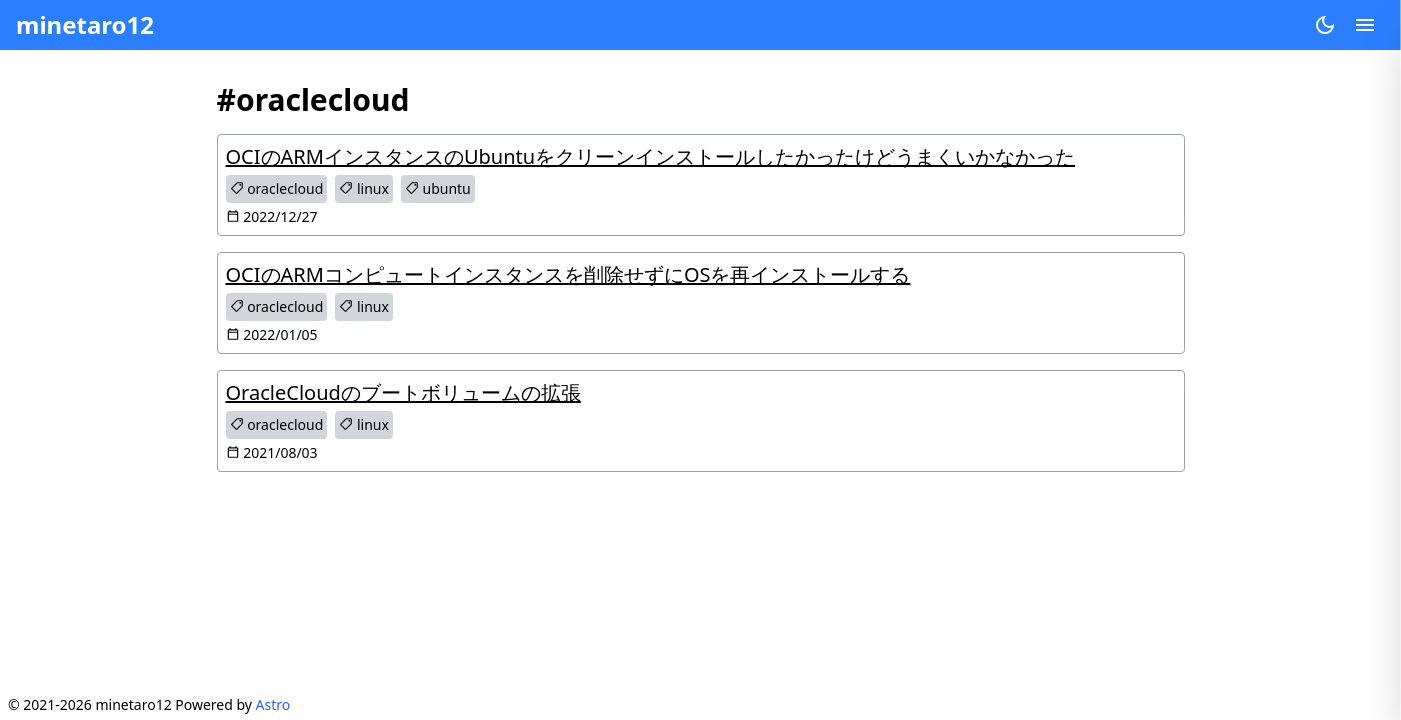  Describe the element at coordinates (1325, 25) in the screenshot. I see `[Change theme]` at that location.